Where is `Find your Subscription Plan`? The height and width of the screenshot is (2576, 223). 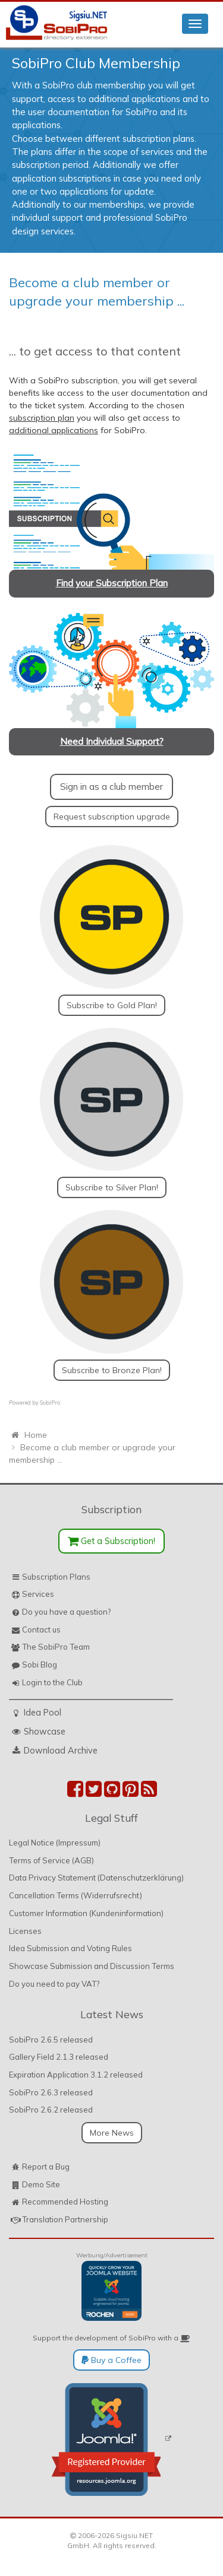 Find your Subscription Plan is located at coordinates (112, 583).